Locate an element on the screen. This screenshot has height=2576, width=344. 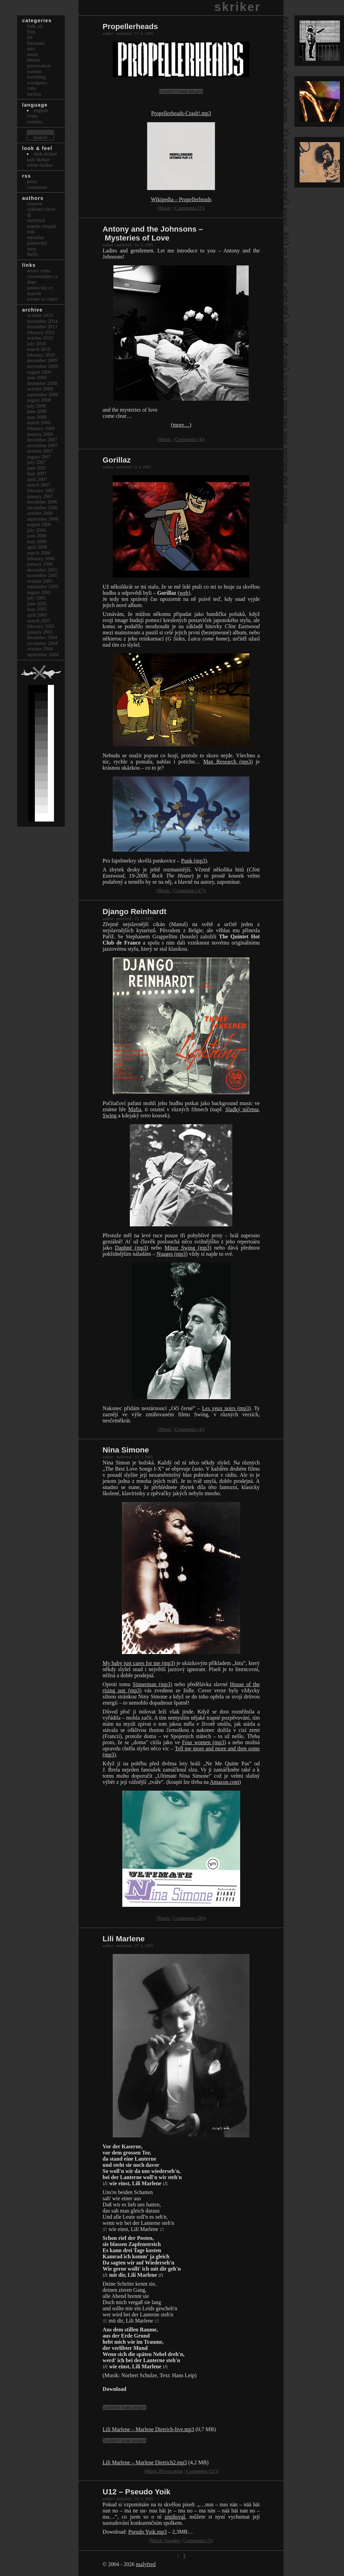
Pseudo Yoik.mp3 is located at coordinates (147, 2532).